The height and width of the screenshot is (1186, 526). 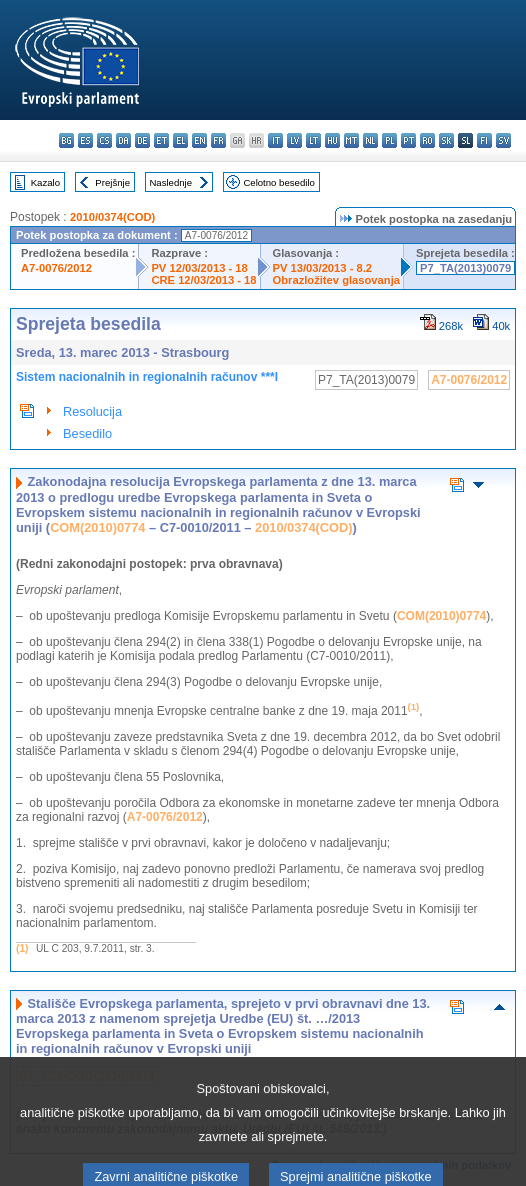 I want to click on Besedilo, so click(x=87, y=433).